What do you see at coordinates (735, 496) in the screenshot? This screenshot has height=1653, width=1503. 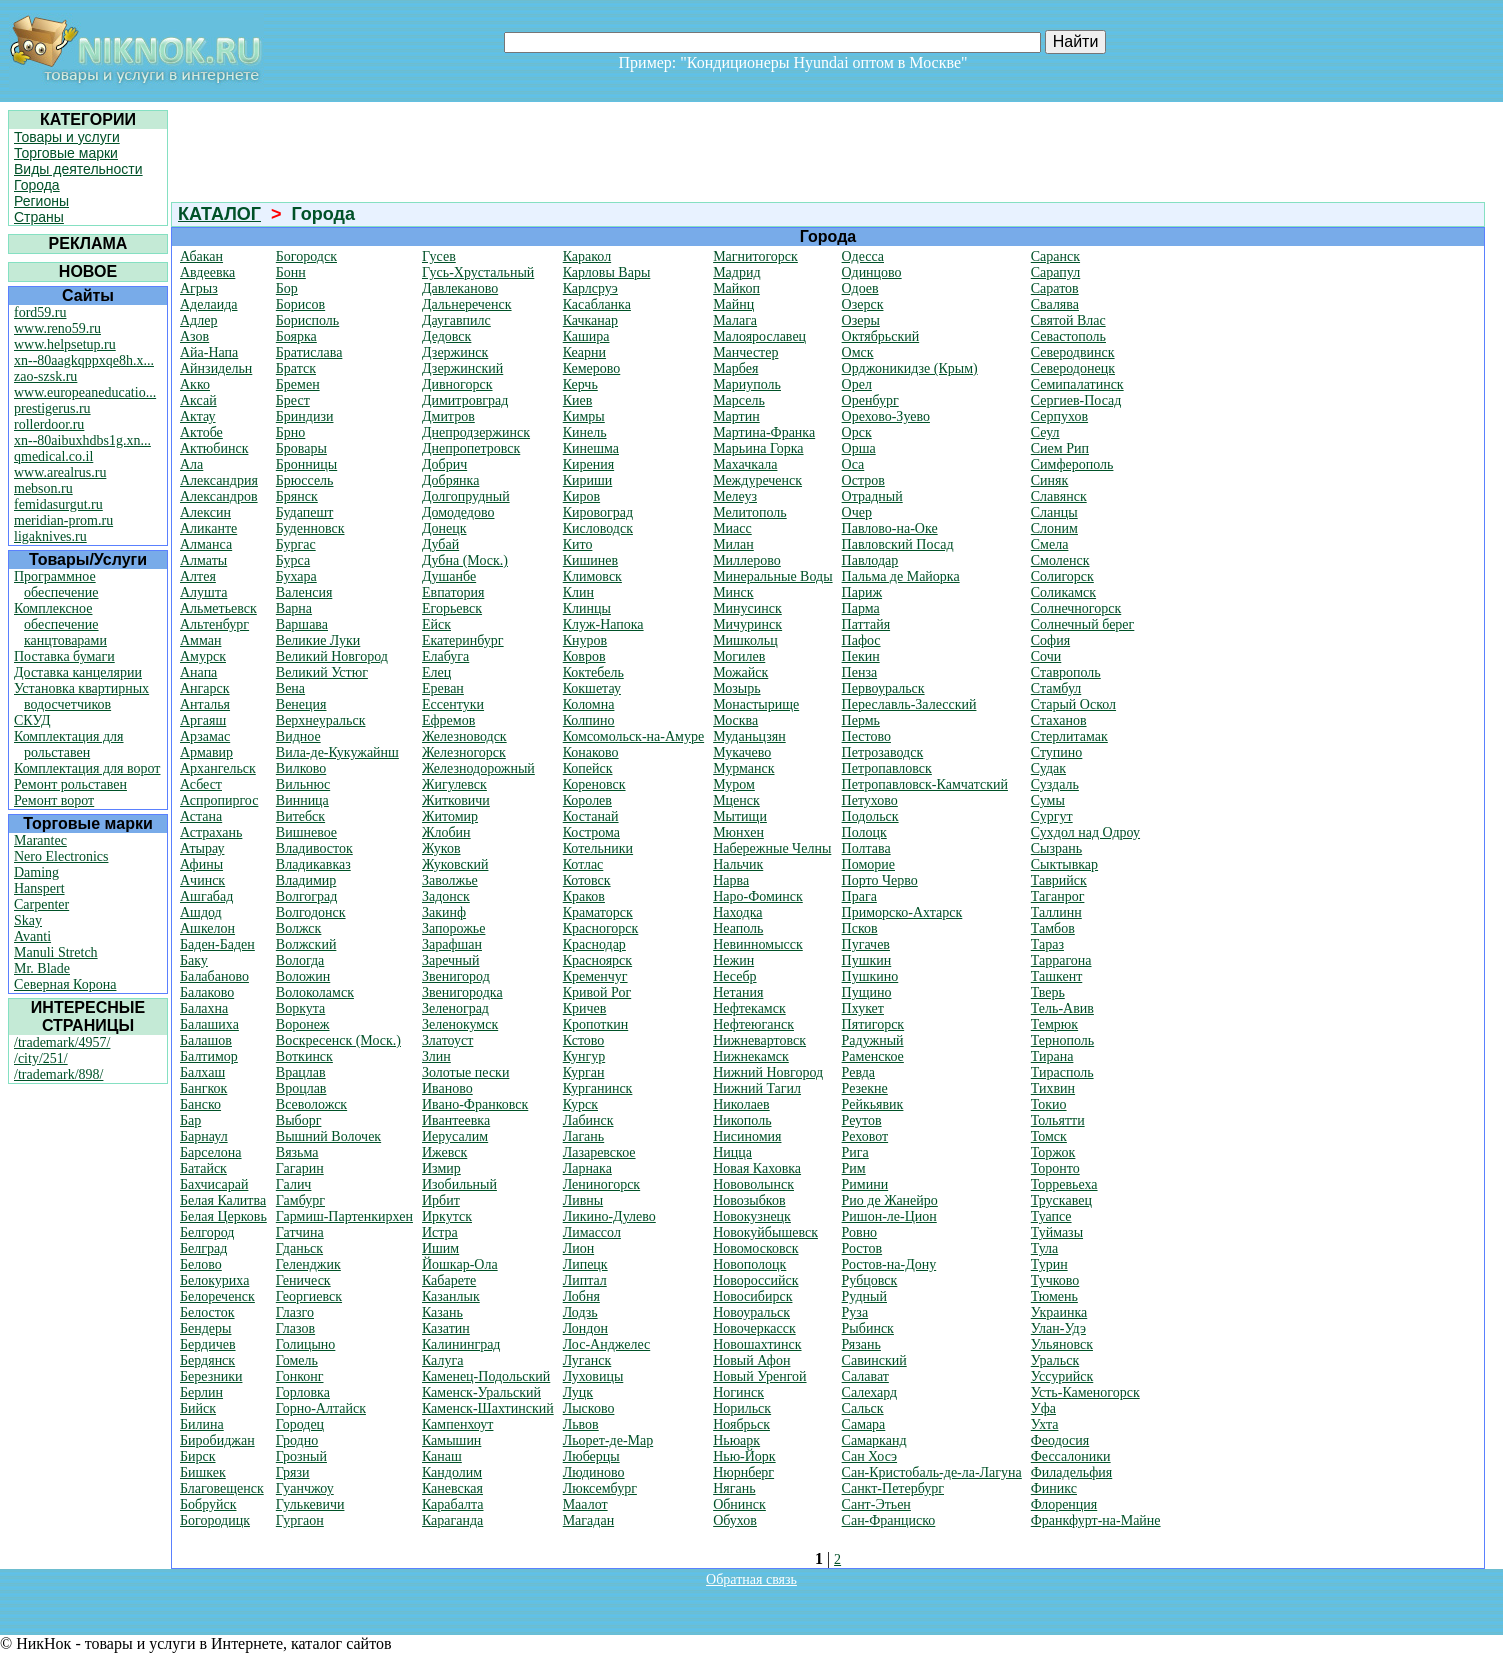 I see `Мелеуз` at bounding box center [735, 496].